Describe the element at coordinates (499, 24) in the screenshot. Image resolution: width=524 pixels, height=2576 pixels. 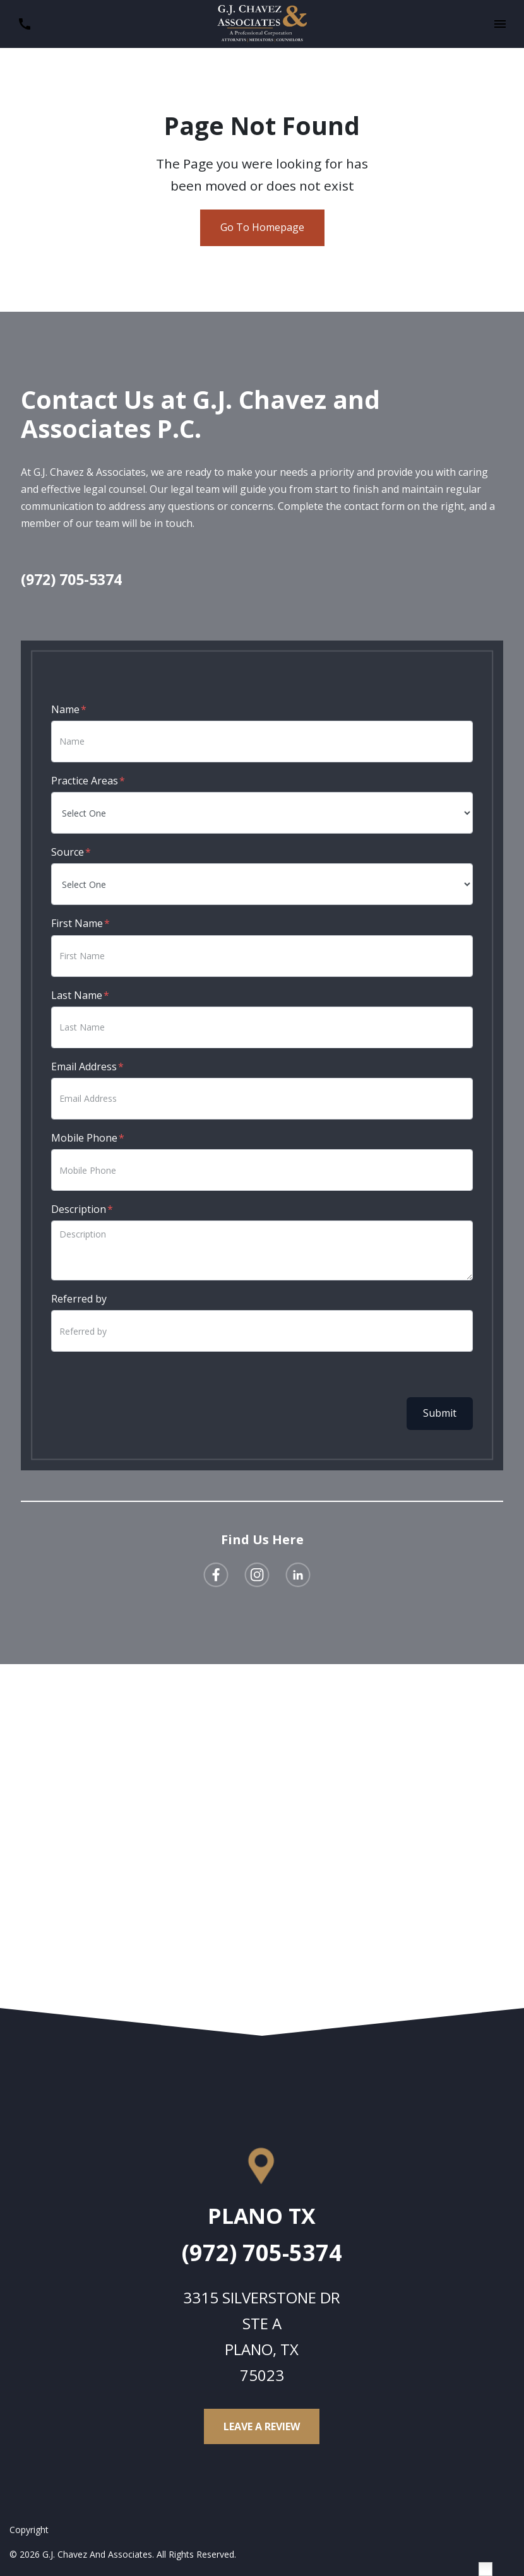
I see `[button]` at that location.